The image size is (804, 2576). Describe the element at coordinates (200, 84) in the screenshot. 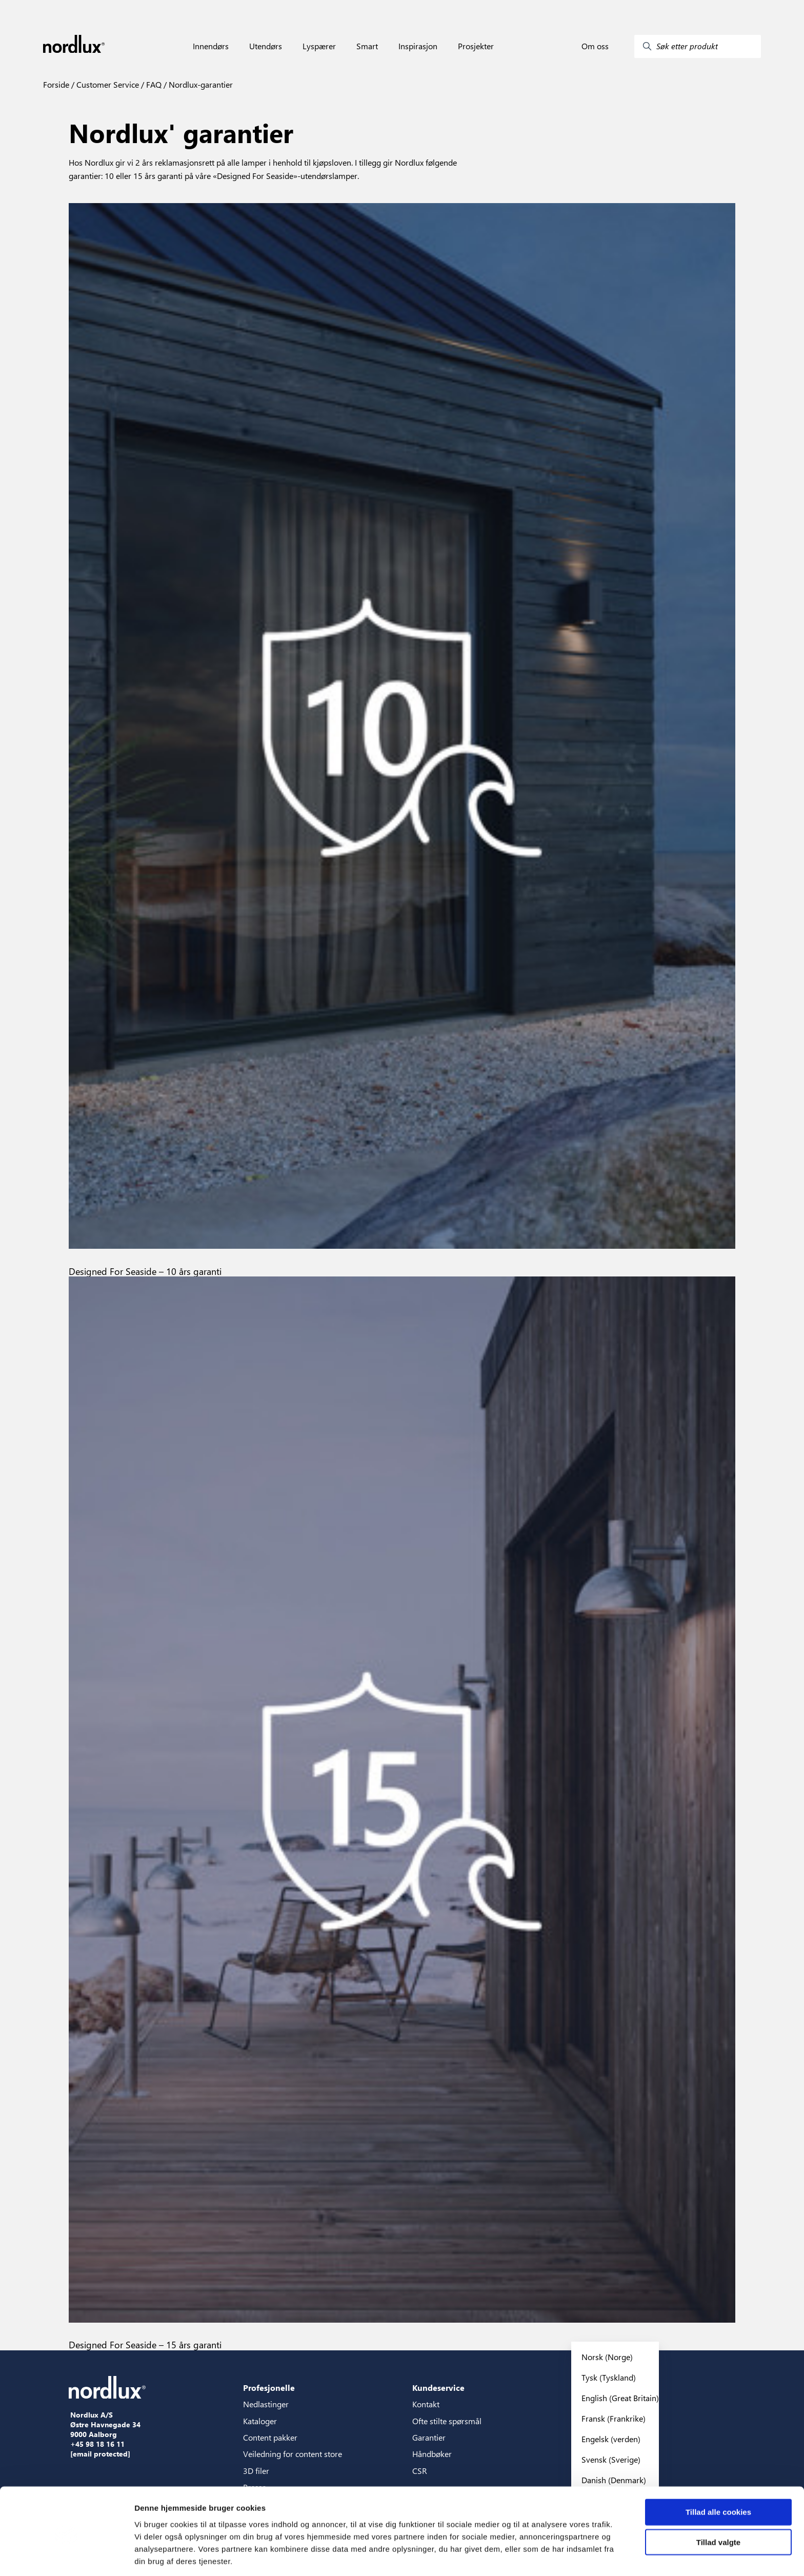

I see `Nordlux-garantier` at that location.